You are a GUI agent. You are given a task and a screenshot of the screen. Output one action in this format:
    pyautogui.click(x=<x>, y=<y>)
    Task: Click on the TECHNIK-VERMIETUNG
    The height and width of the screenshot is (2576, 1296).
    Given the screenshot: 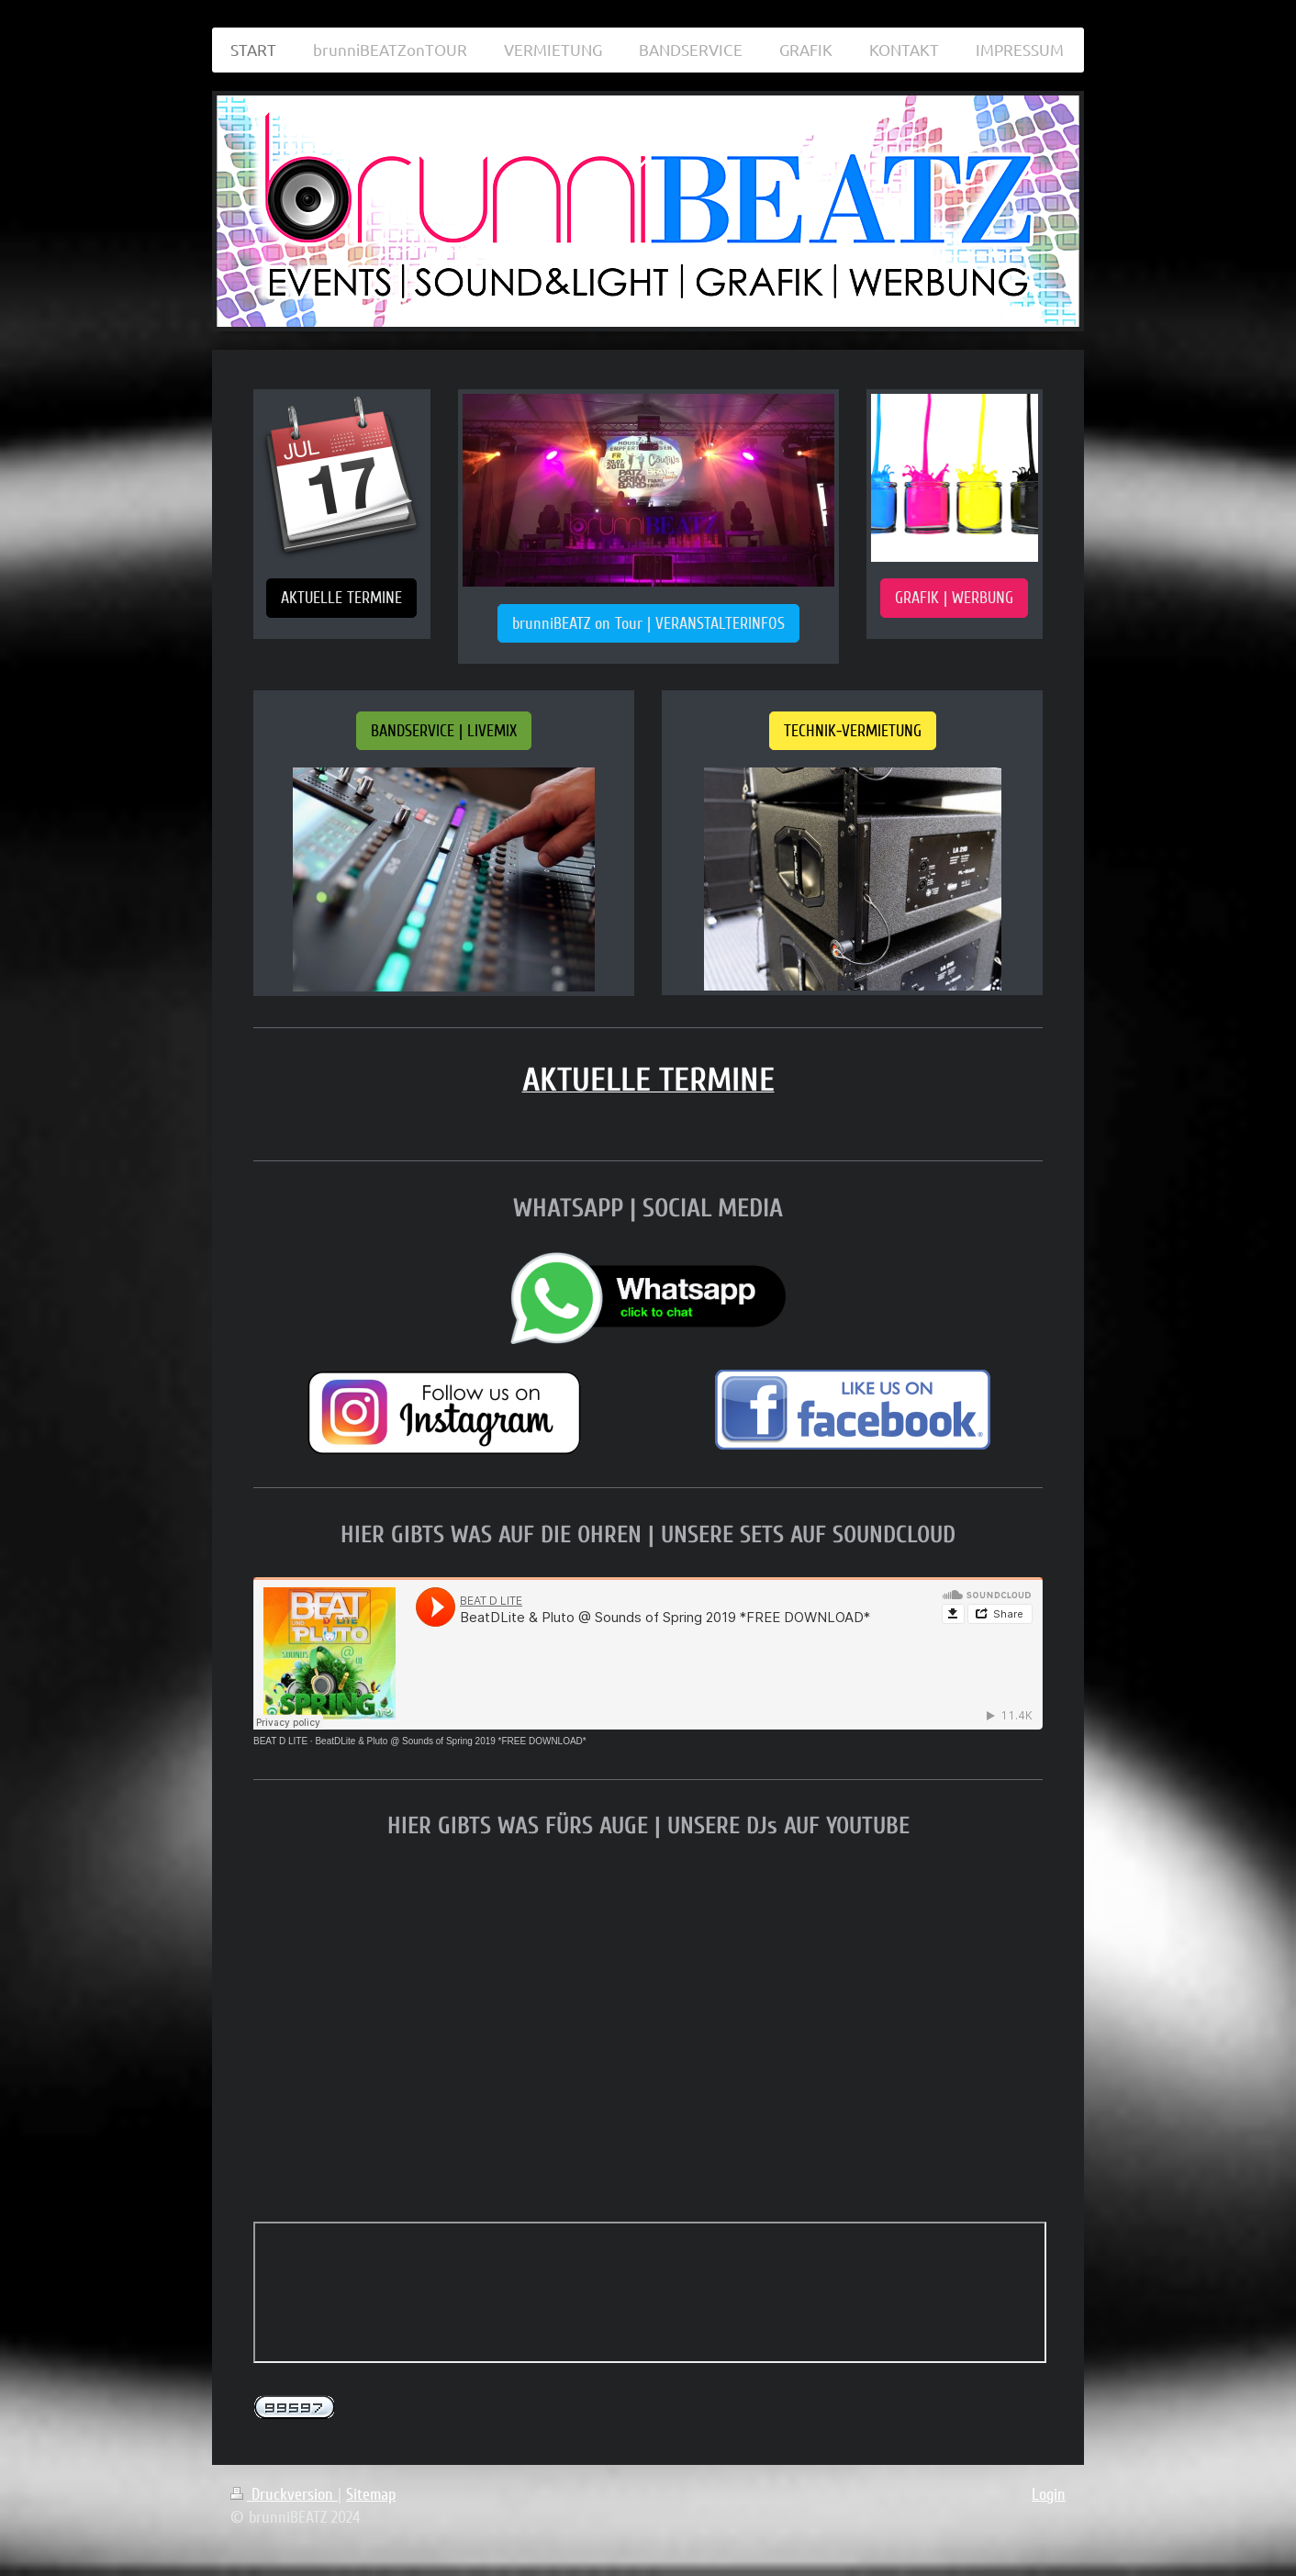 What is the action you would take?
    pyautogui.click(x=853, y=731)
    